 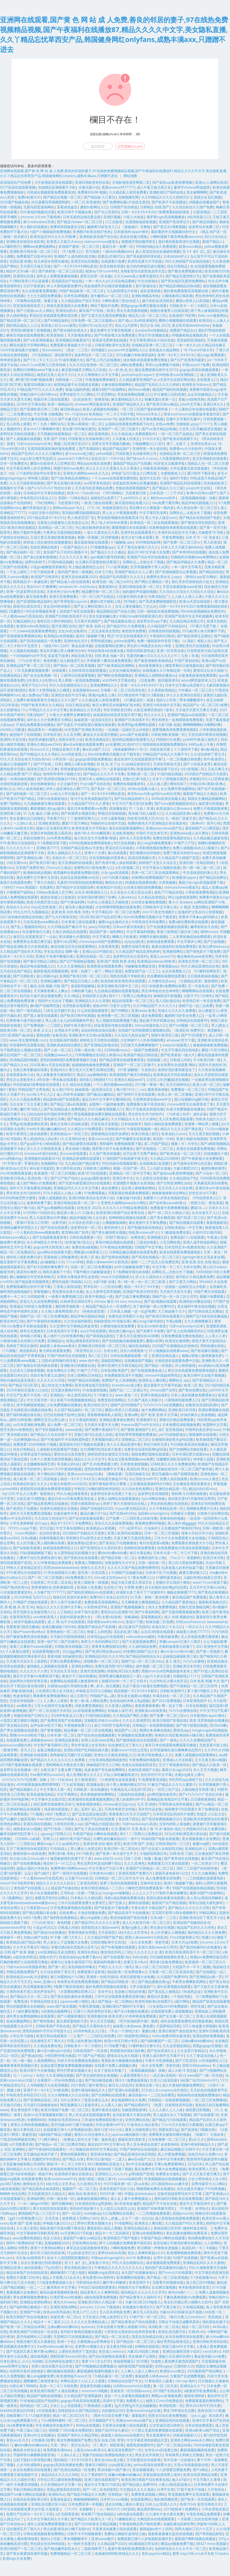 I want to click on www.美女激情电影.com, so click(x=28, y=1040).